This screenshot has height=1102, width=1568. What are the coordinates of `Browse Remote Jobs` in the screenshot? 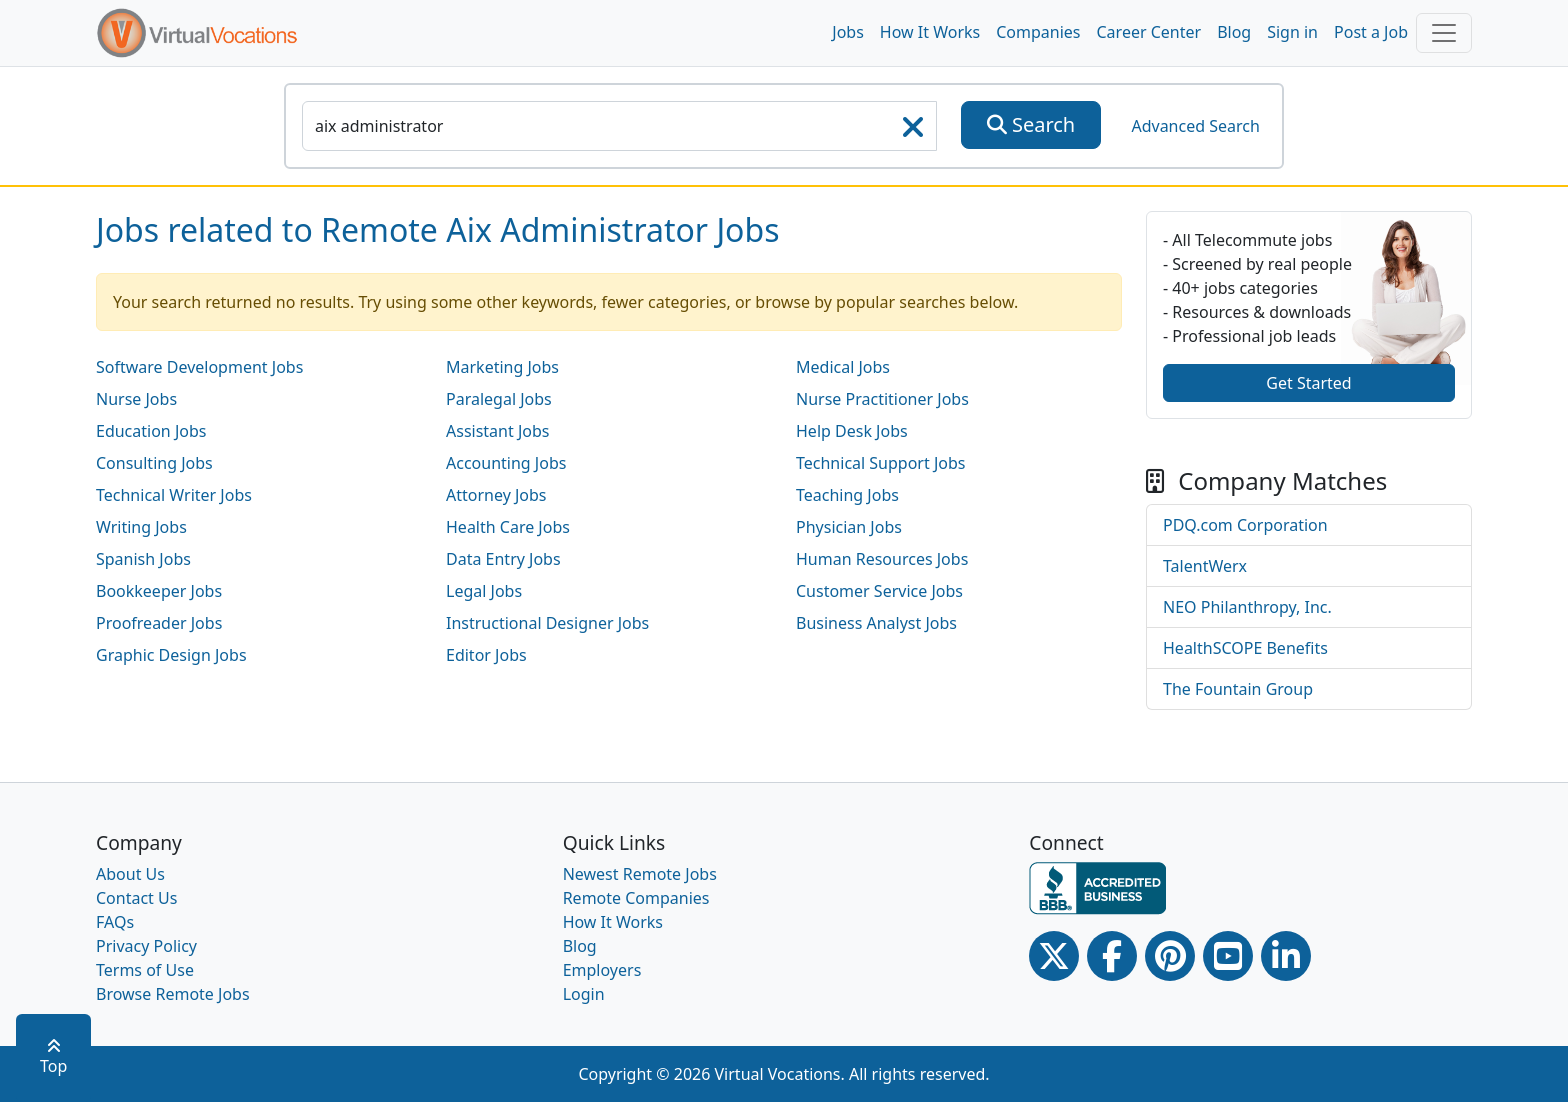 It's located at (173, 994).